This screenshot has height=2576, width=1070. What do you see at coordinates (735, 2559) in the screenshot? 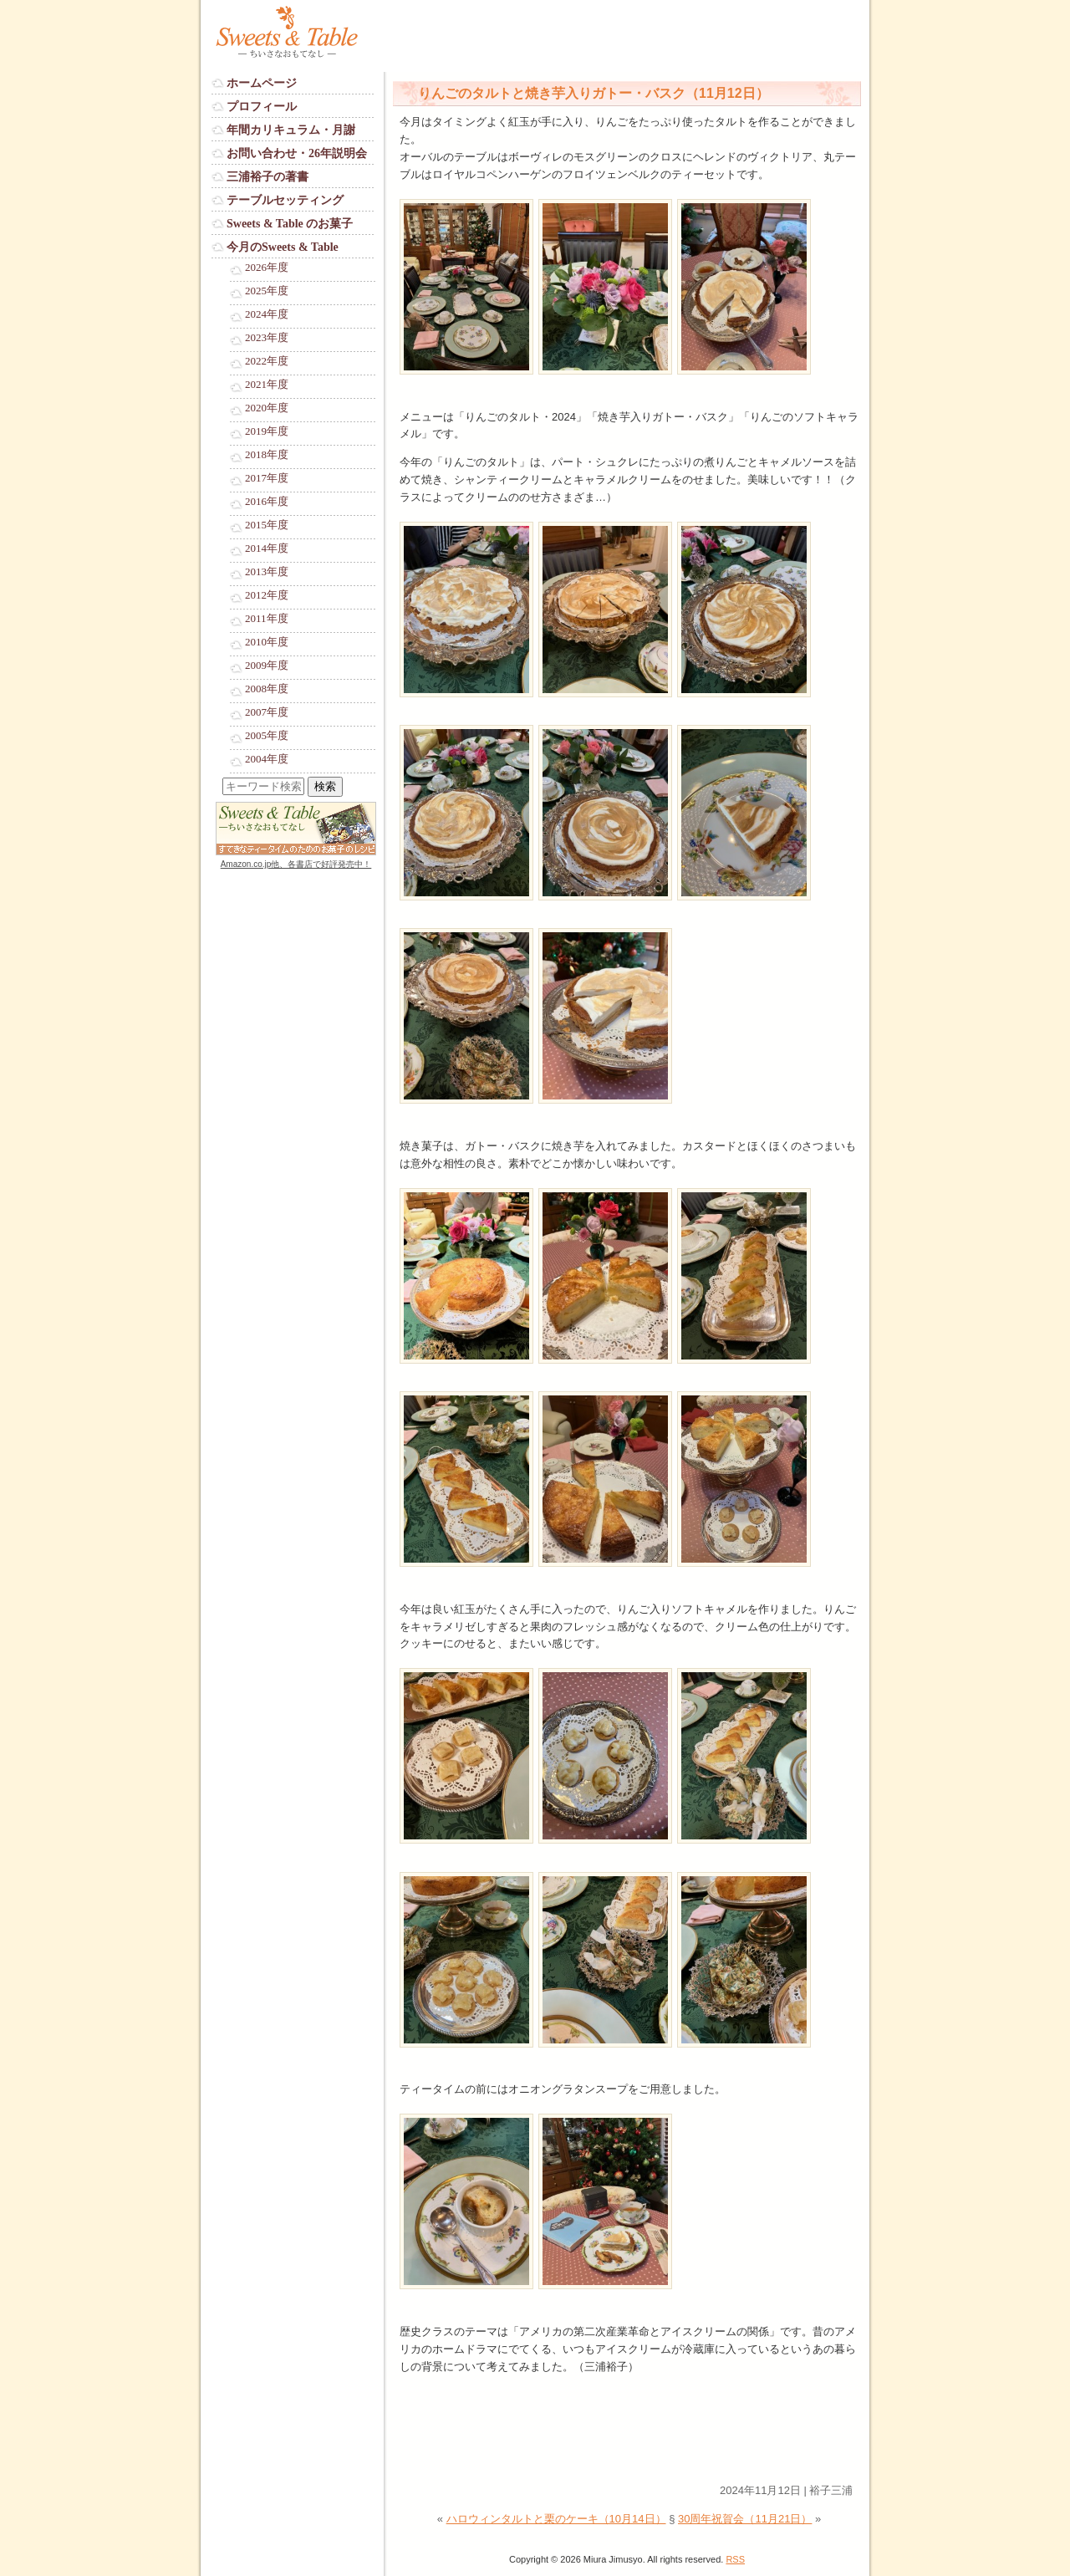
I see `RSS` at bounding box center [735, 2559].